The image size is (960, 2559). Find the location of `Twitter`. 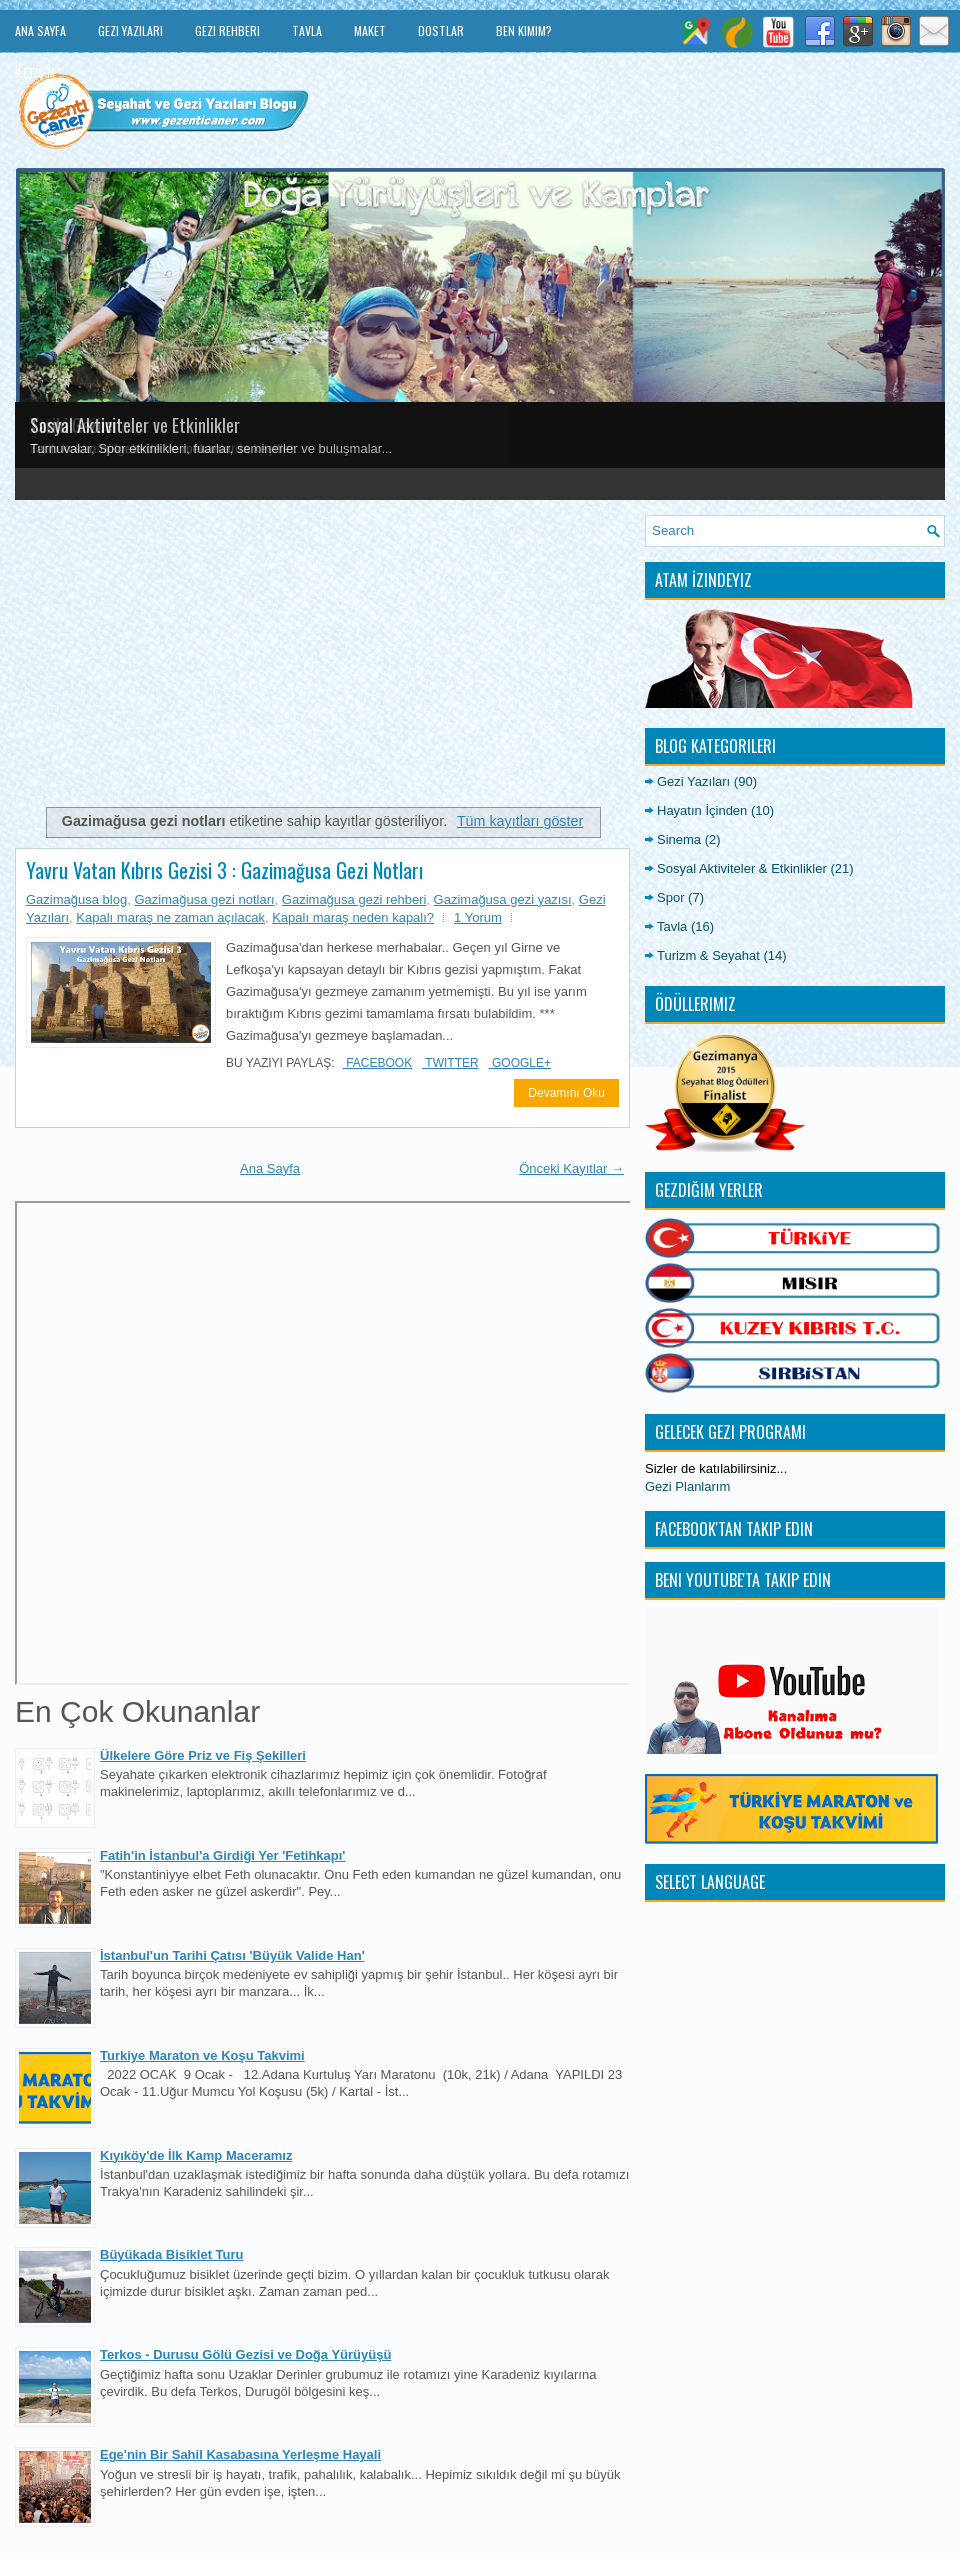

Twitter is located at coordinates (450, 1063).